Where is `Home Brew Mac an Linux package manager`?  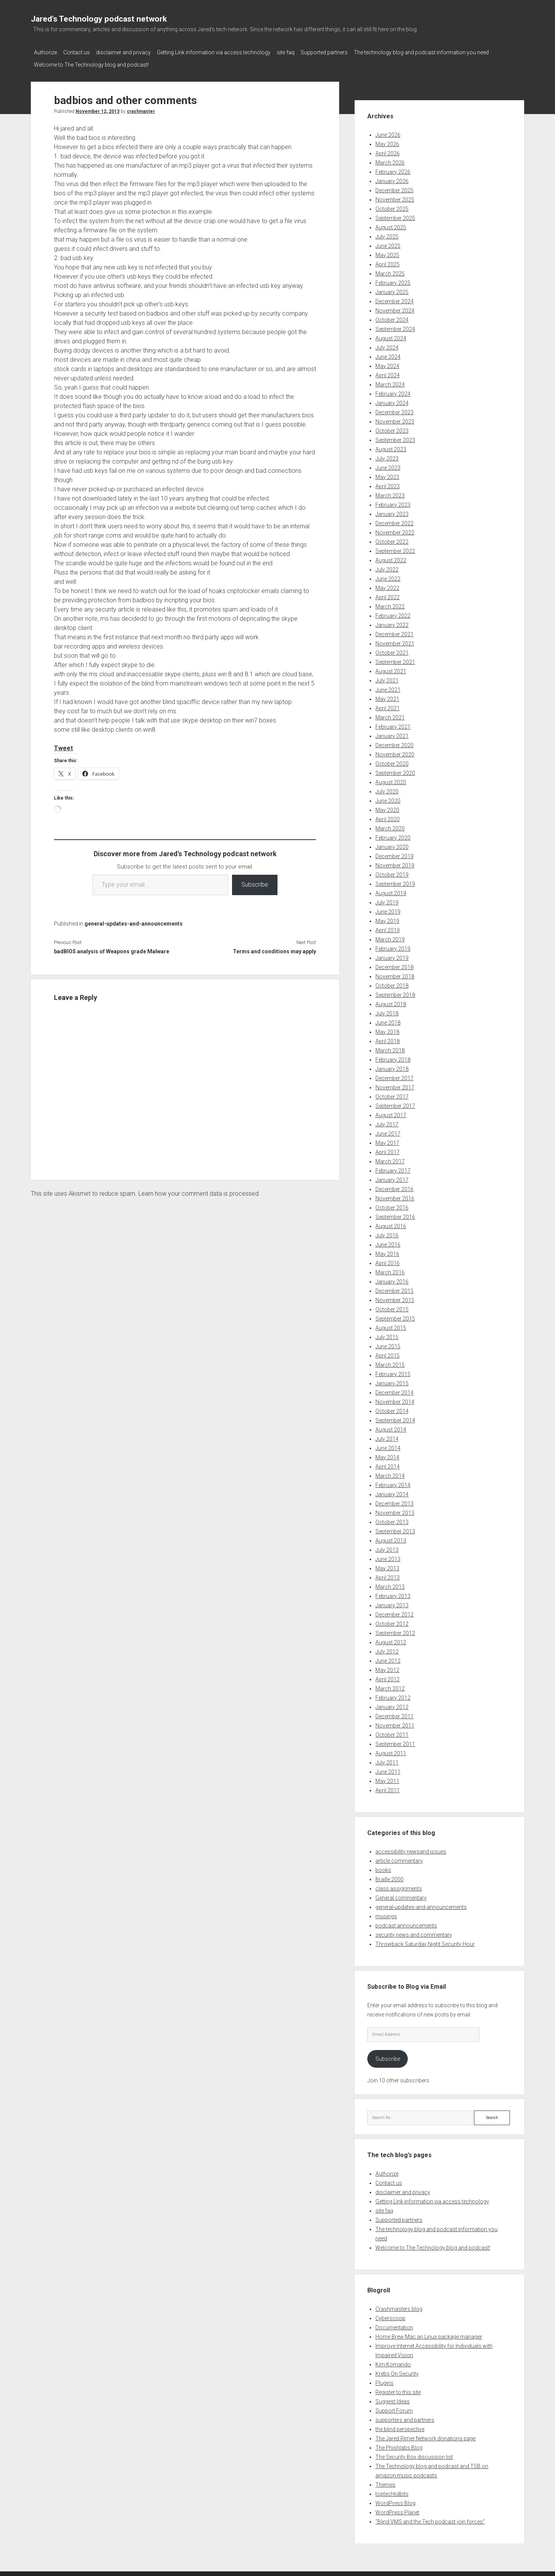 Home Brew Mac an Linux package manager is located at coordinates (428, 2334).